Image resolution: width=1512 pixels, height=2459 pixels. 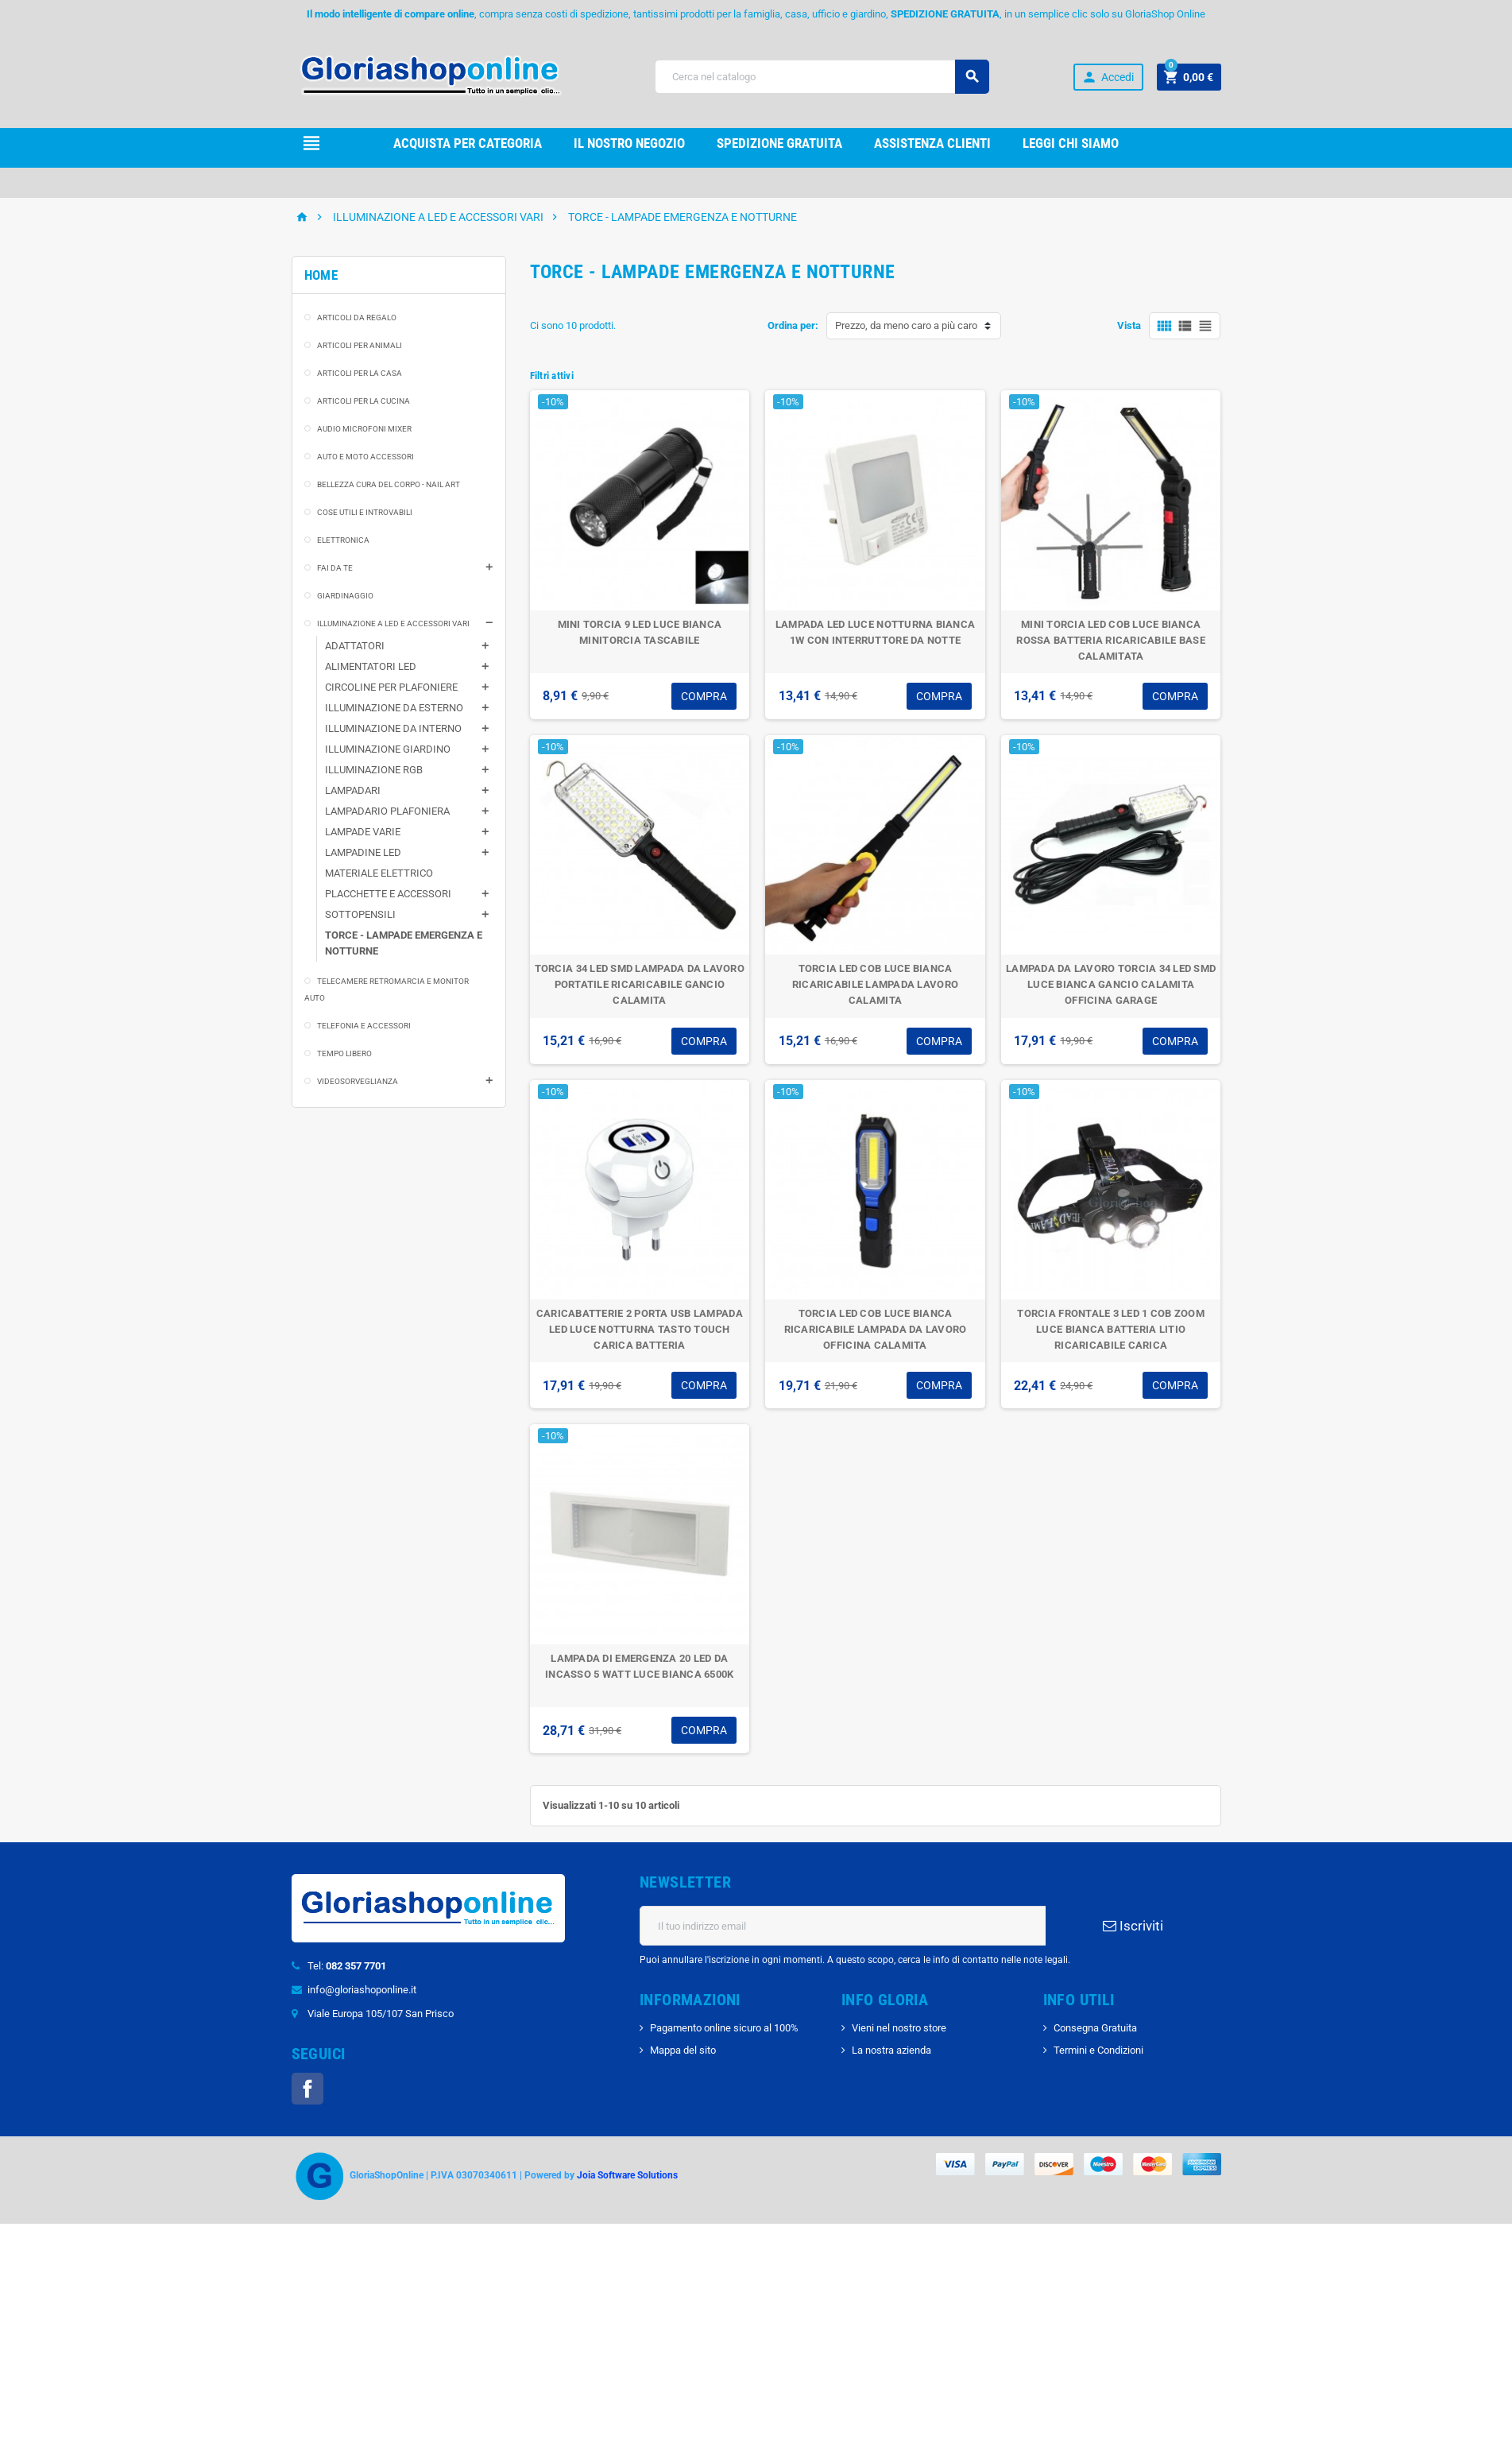 I want to click on LAMPADINE LED, so click(x=363, y=852).